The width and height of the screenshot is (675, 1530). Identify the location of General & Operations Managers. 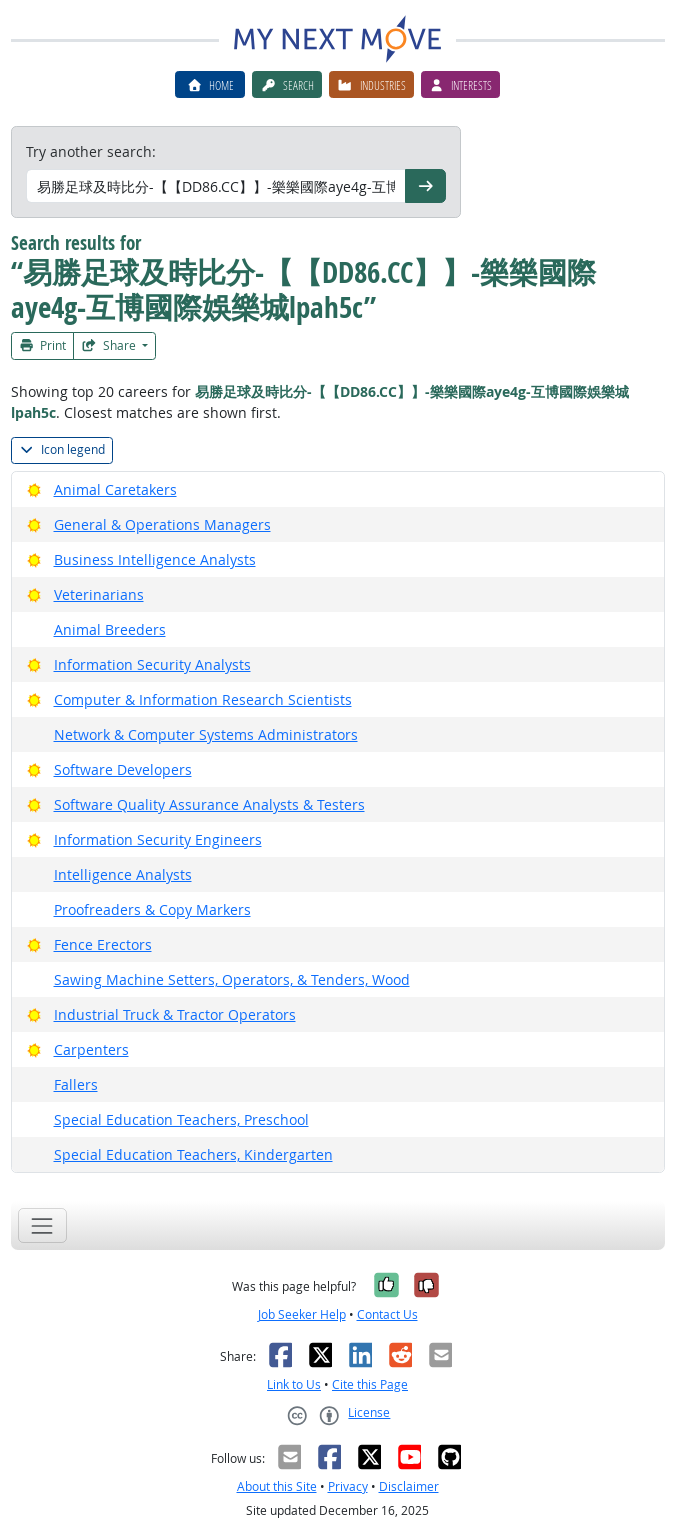
(162, 524).